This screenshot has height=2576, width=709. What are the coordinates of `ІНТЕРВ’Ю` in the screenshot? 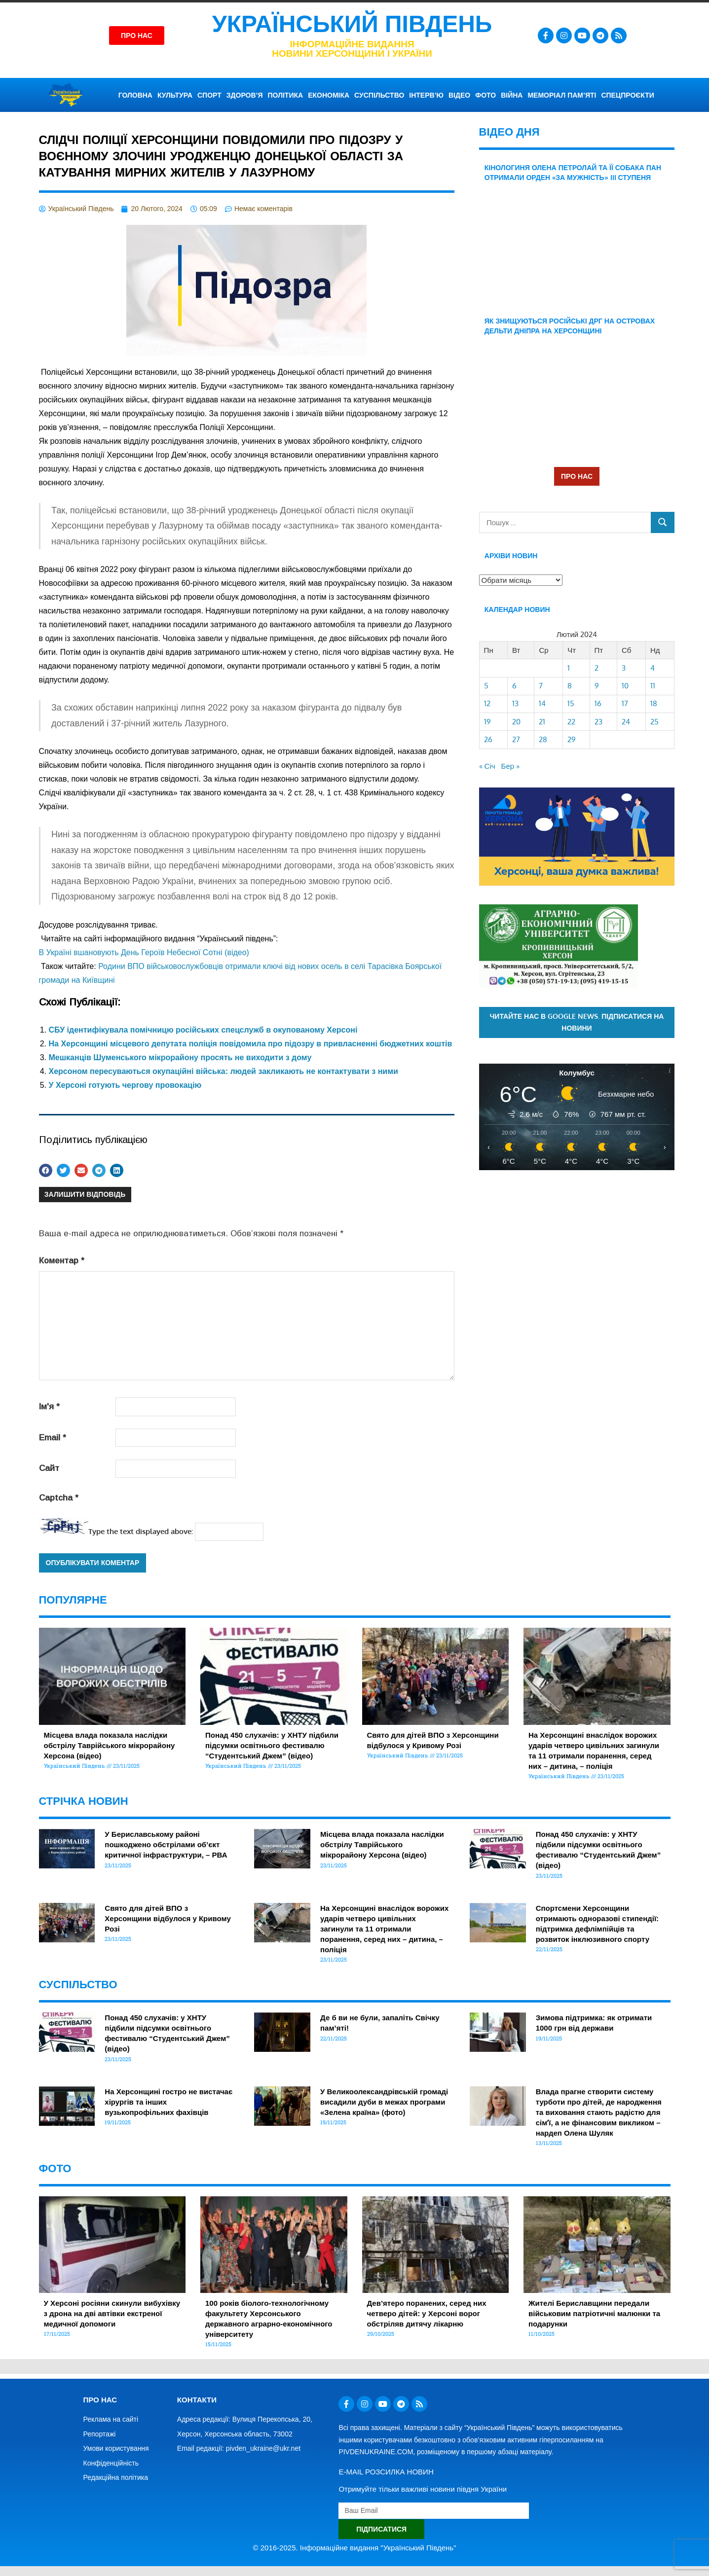 It's located at (426, 95).